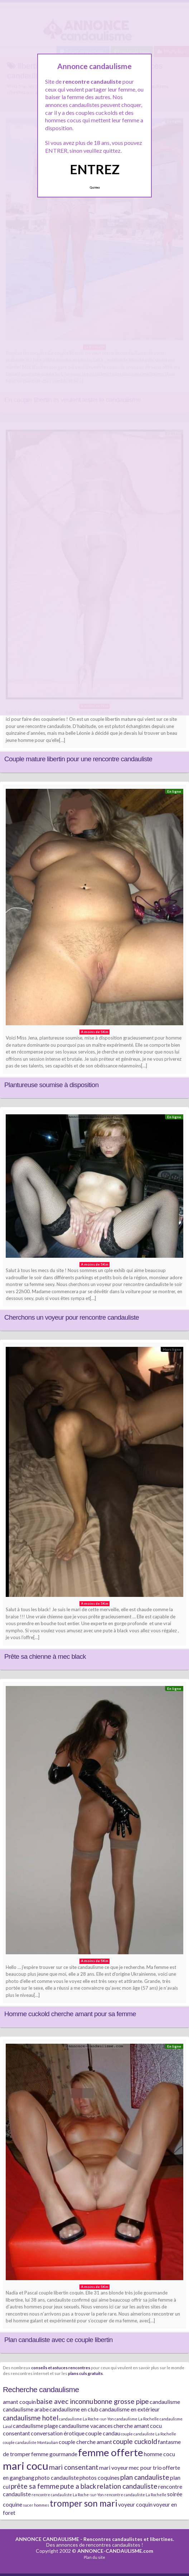  Describe the element at coordinates (135, 2494) in the screenshot. I see `rencontre candauliste La Rochelle [rencontre candauliste La Rochelle (1 élément)]` at that location.